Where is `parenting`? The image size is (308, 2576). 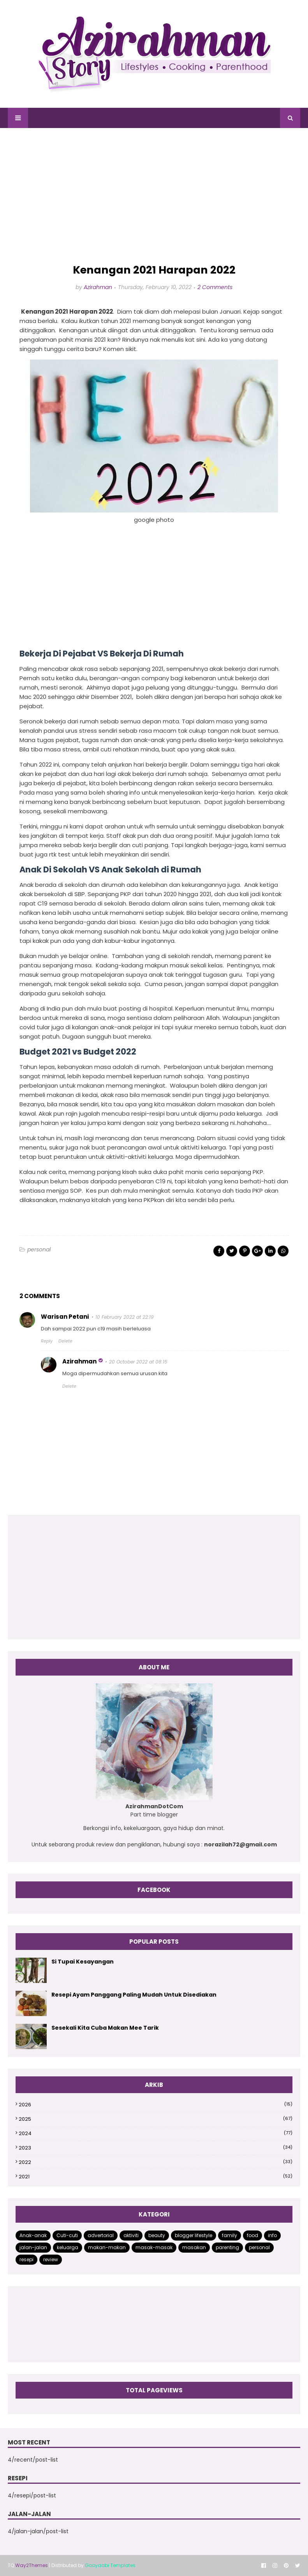
parenting is located at coordinates (227, 2247).